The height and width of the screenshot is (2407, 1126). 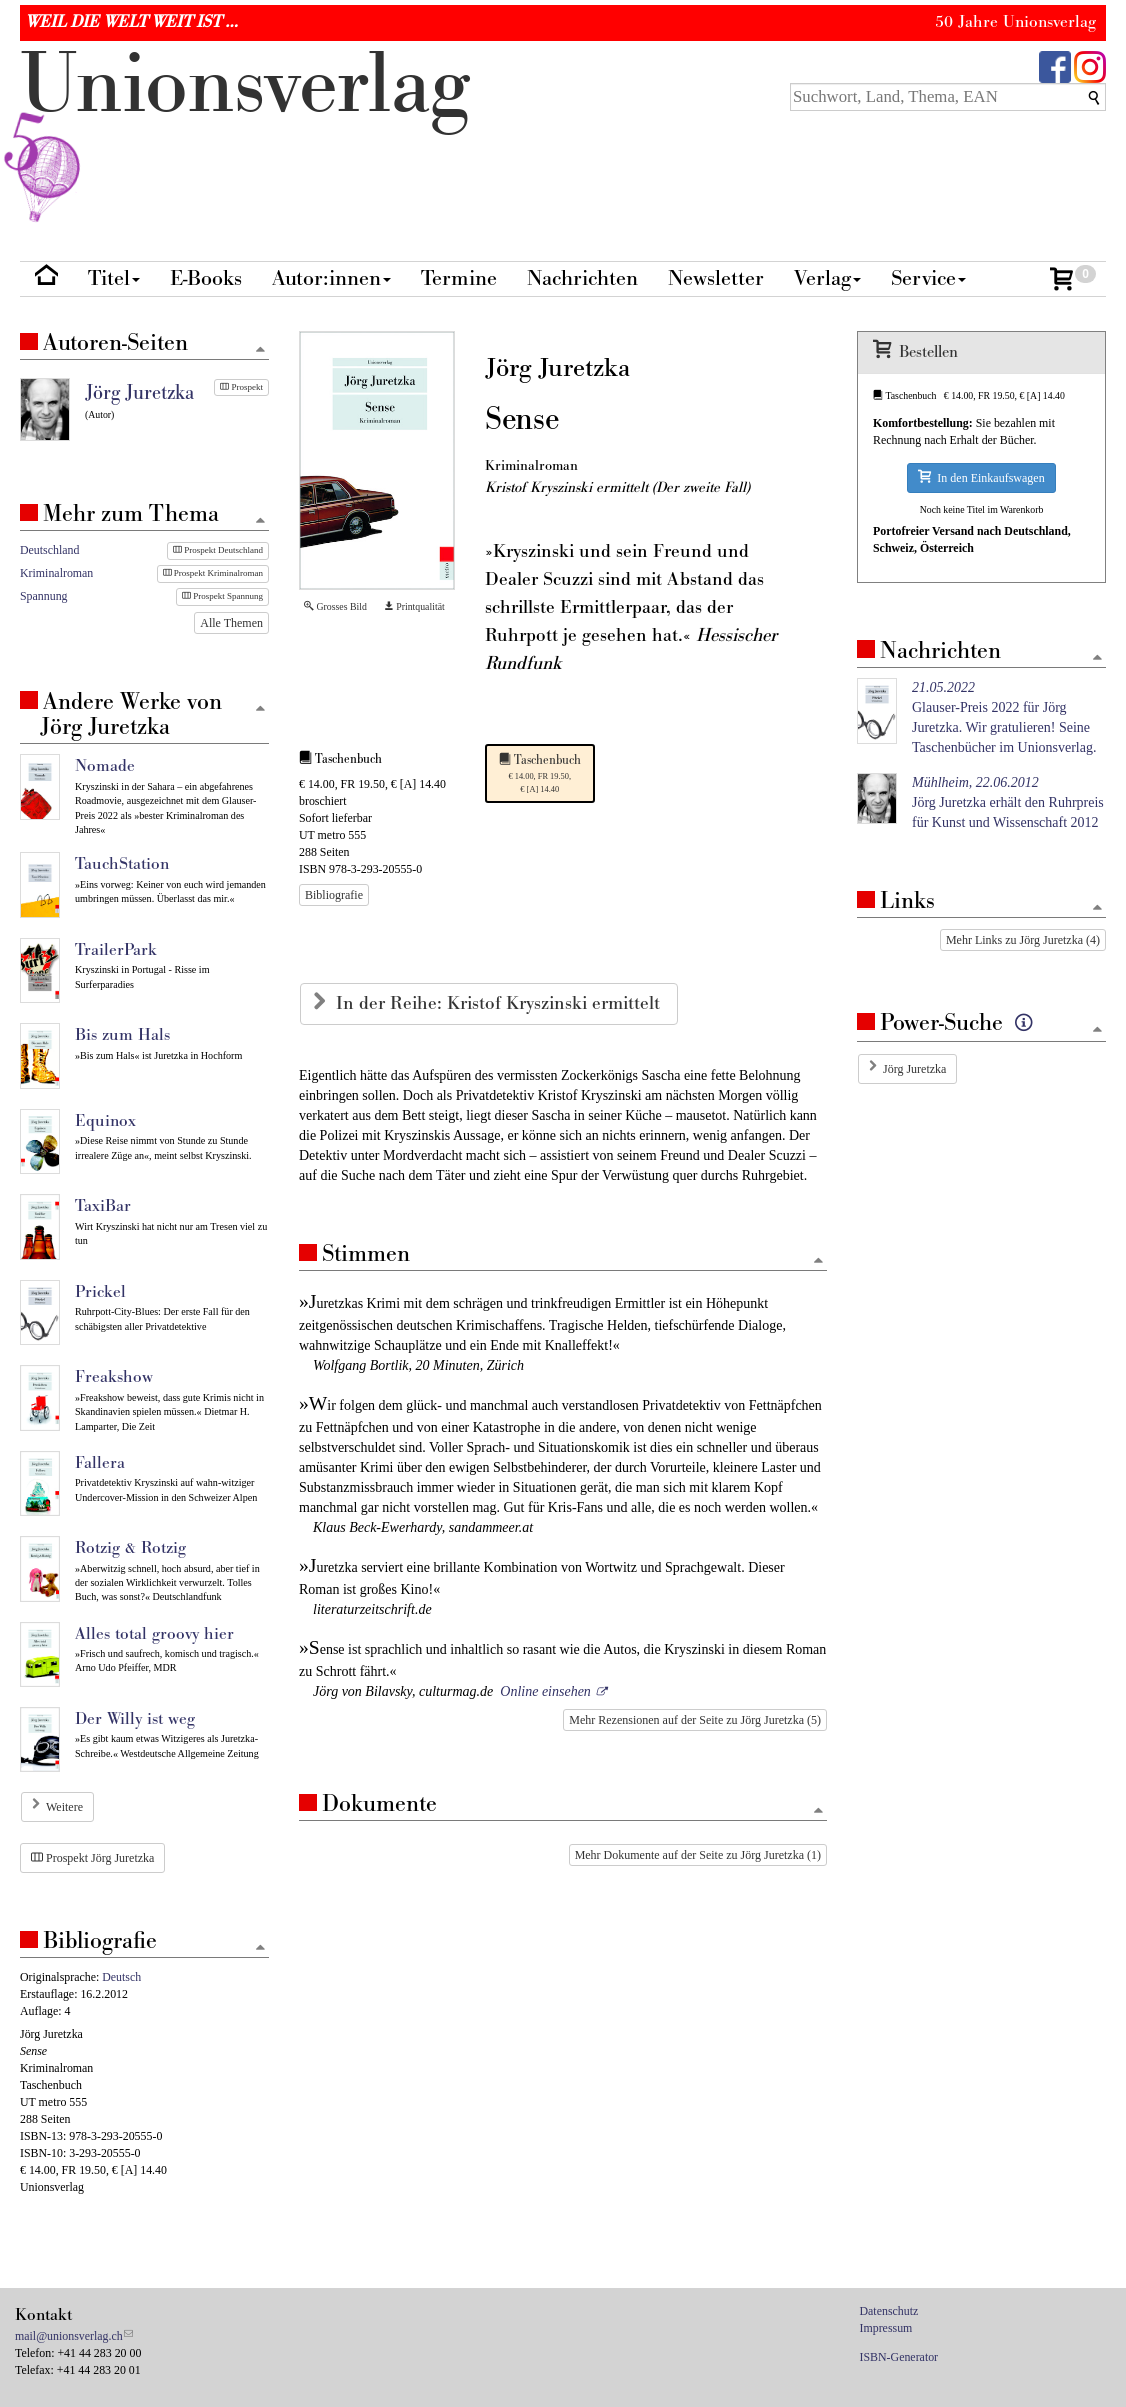 What do you see at coordinates (928, 278) in the screenshot?
I see `Service` at bounding box center [928, 278].